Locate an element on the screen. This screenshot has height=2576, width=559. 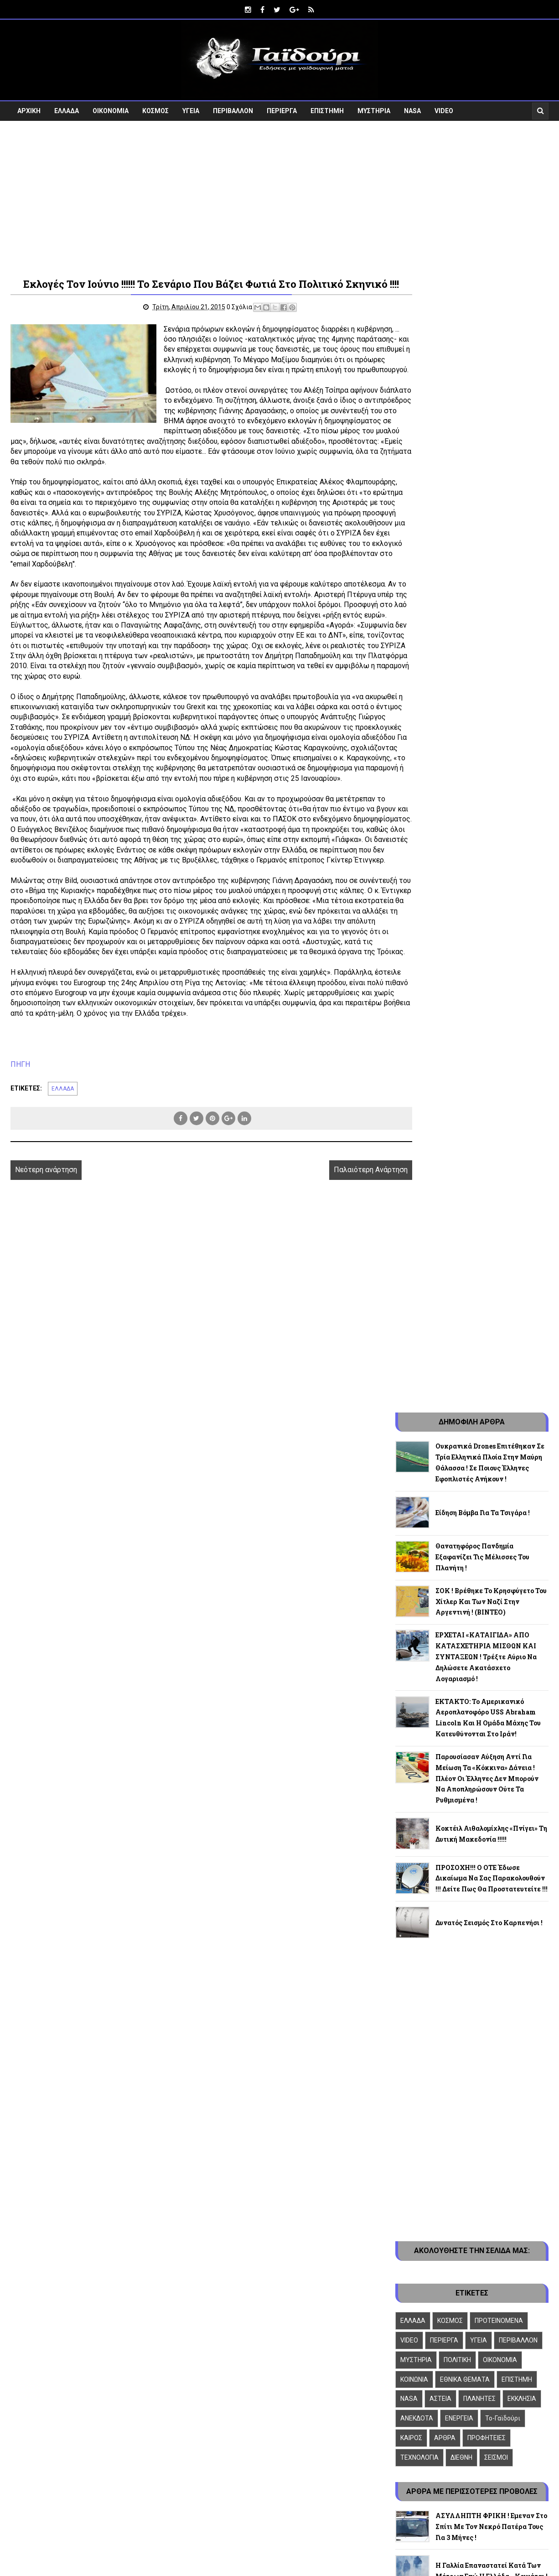
Όροι χρήσης is located at coordinates (416, 1976).